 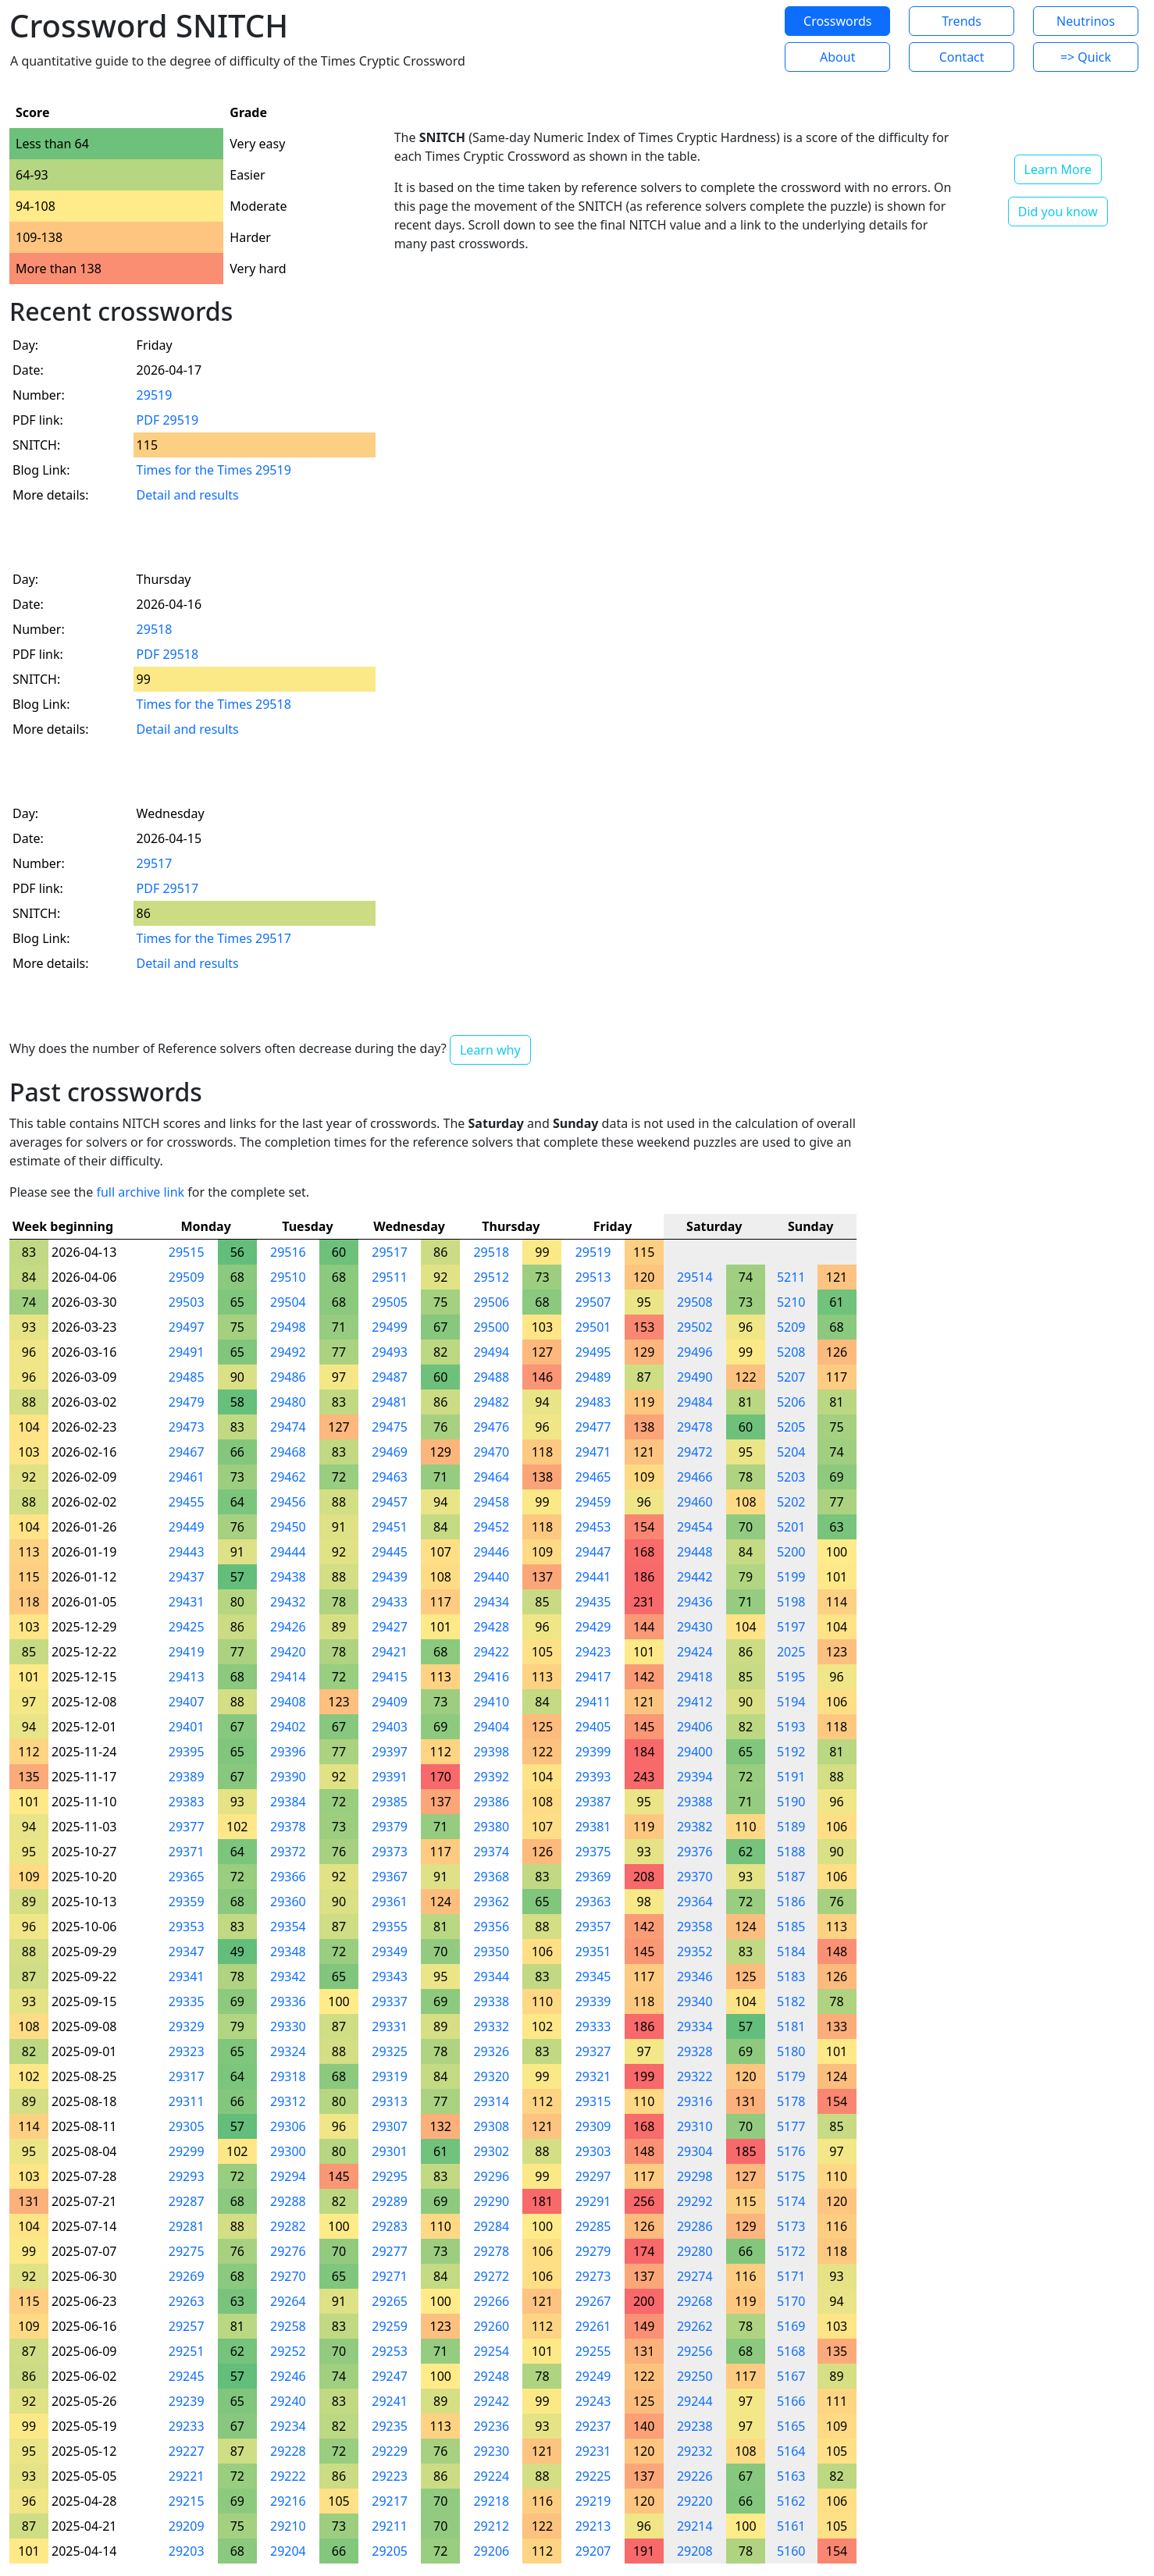 I want to click on 29481, so click(x=390, y=1402).